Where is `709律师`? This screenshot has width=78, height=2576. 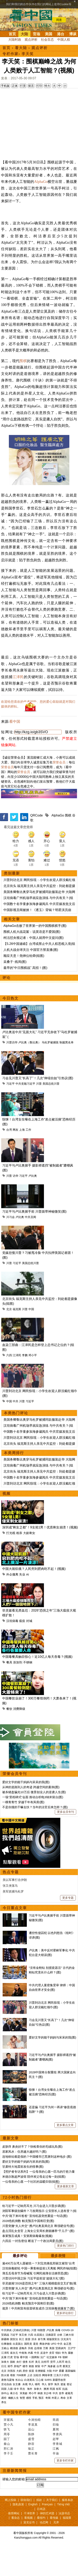 709律师 is located at coordinates (21, 2375).